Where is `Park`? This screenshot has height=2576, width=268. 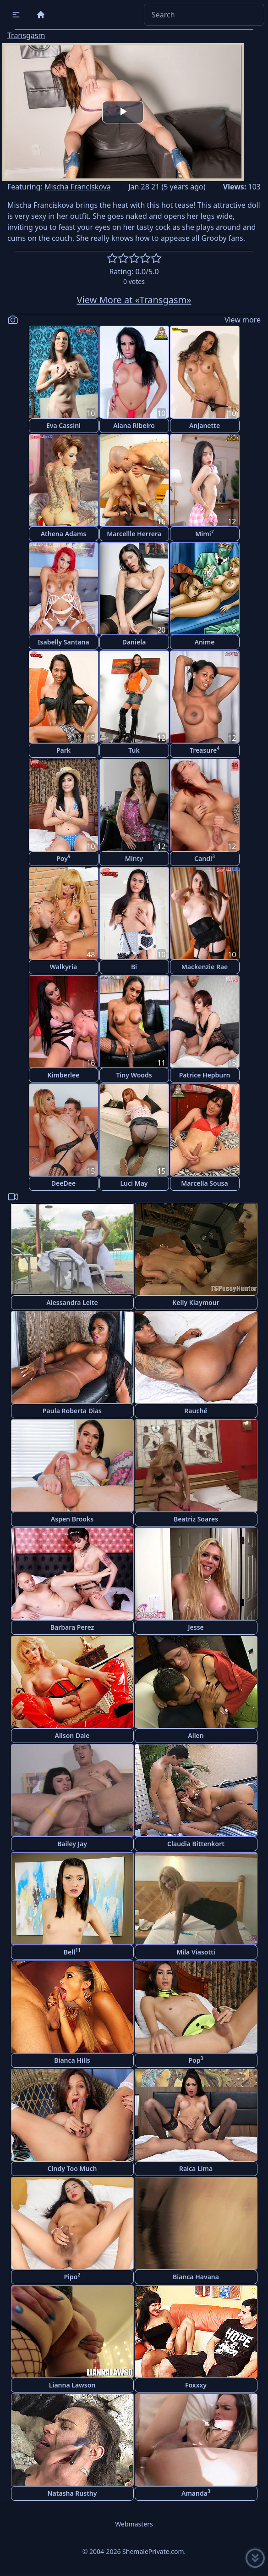
Park is located at coordinates (63, 750).